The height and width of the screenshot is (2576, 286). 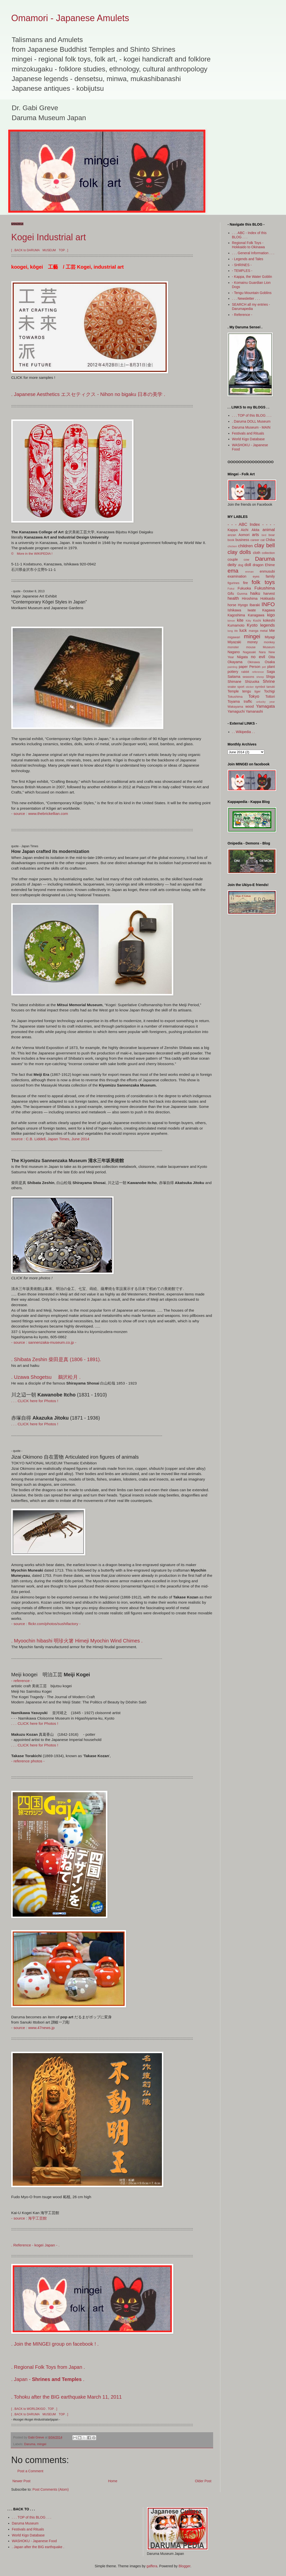 I want to click on Okinawa, so click(x=253, y=662).